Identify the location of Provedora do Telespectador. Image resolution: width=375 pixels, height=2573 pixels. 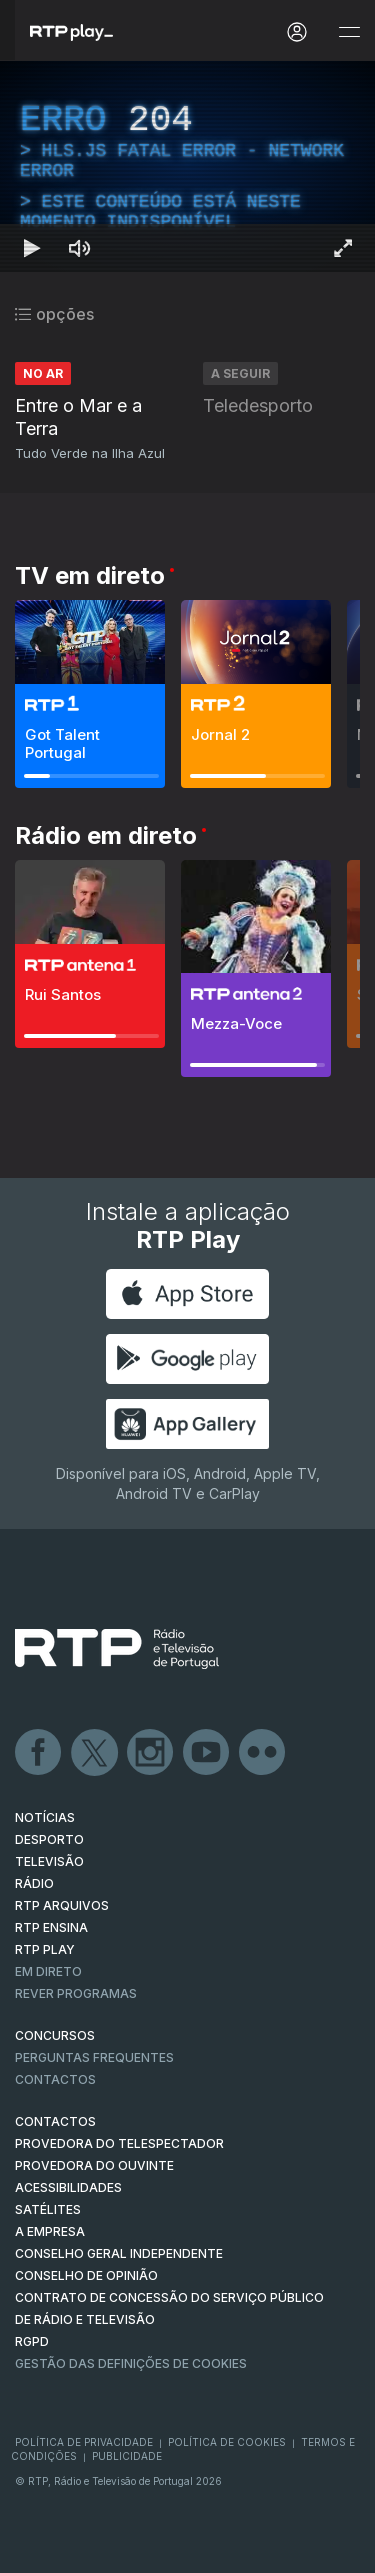
(119, 2143).